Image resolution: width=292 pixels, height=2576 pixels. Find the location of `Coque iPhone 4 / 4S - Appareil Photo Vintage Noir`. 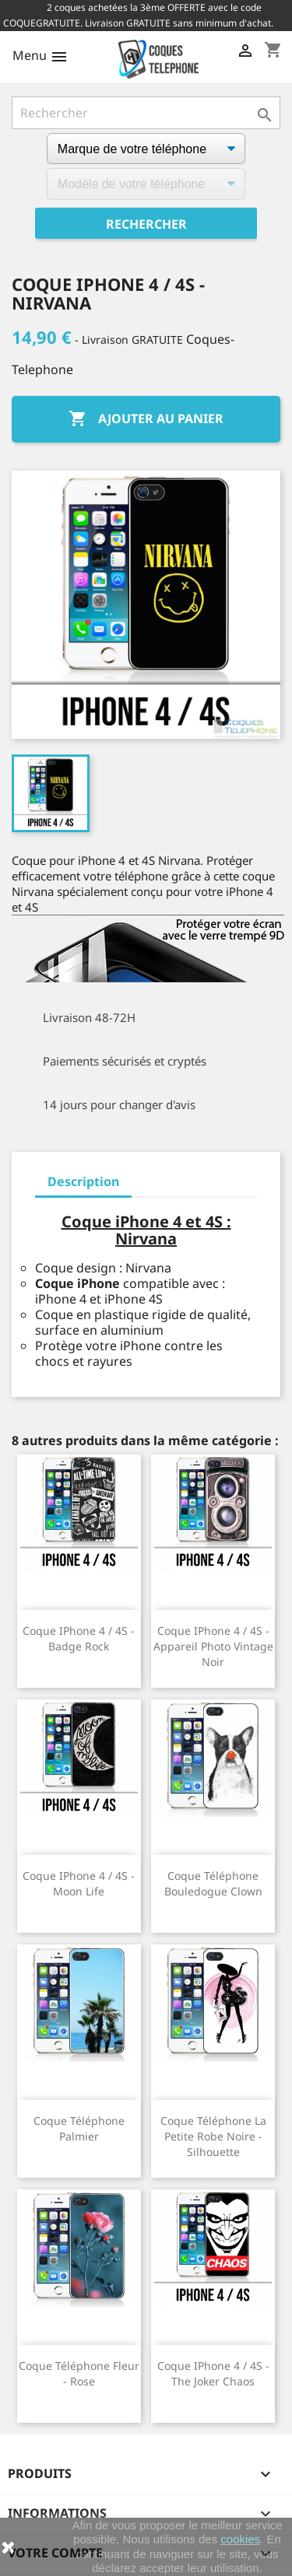

Coque iPhone 4 / 4S - Appareil Photo Vintage Noir is located at coordinates (213, 1646).